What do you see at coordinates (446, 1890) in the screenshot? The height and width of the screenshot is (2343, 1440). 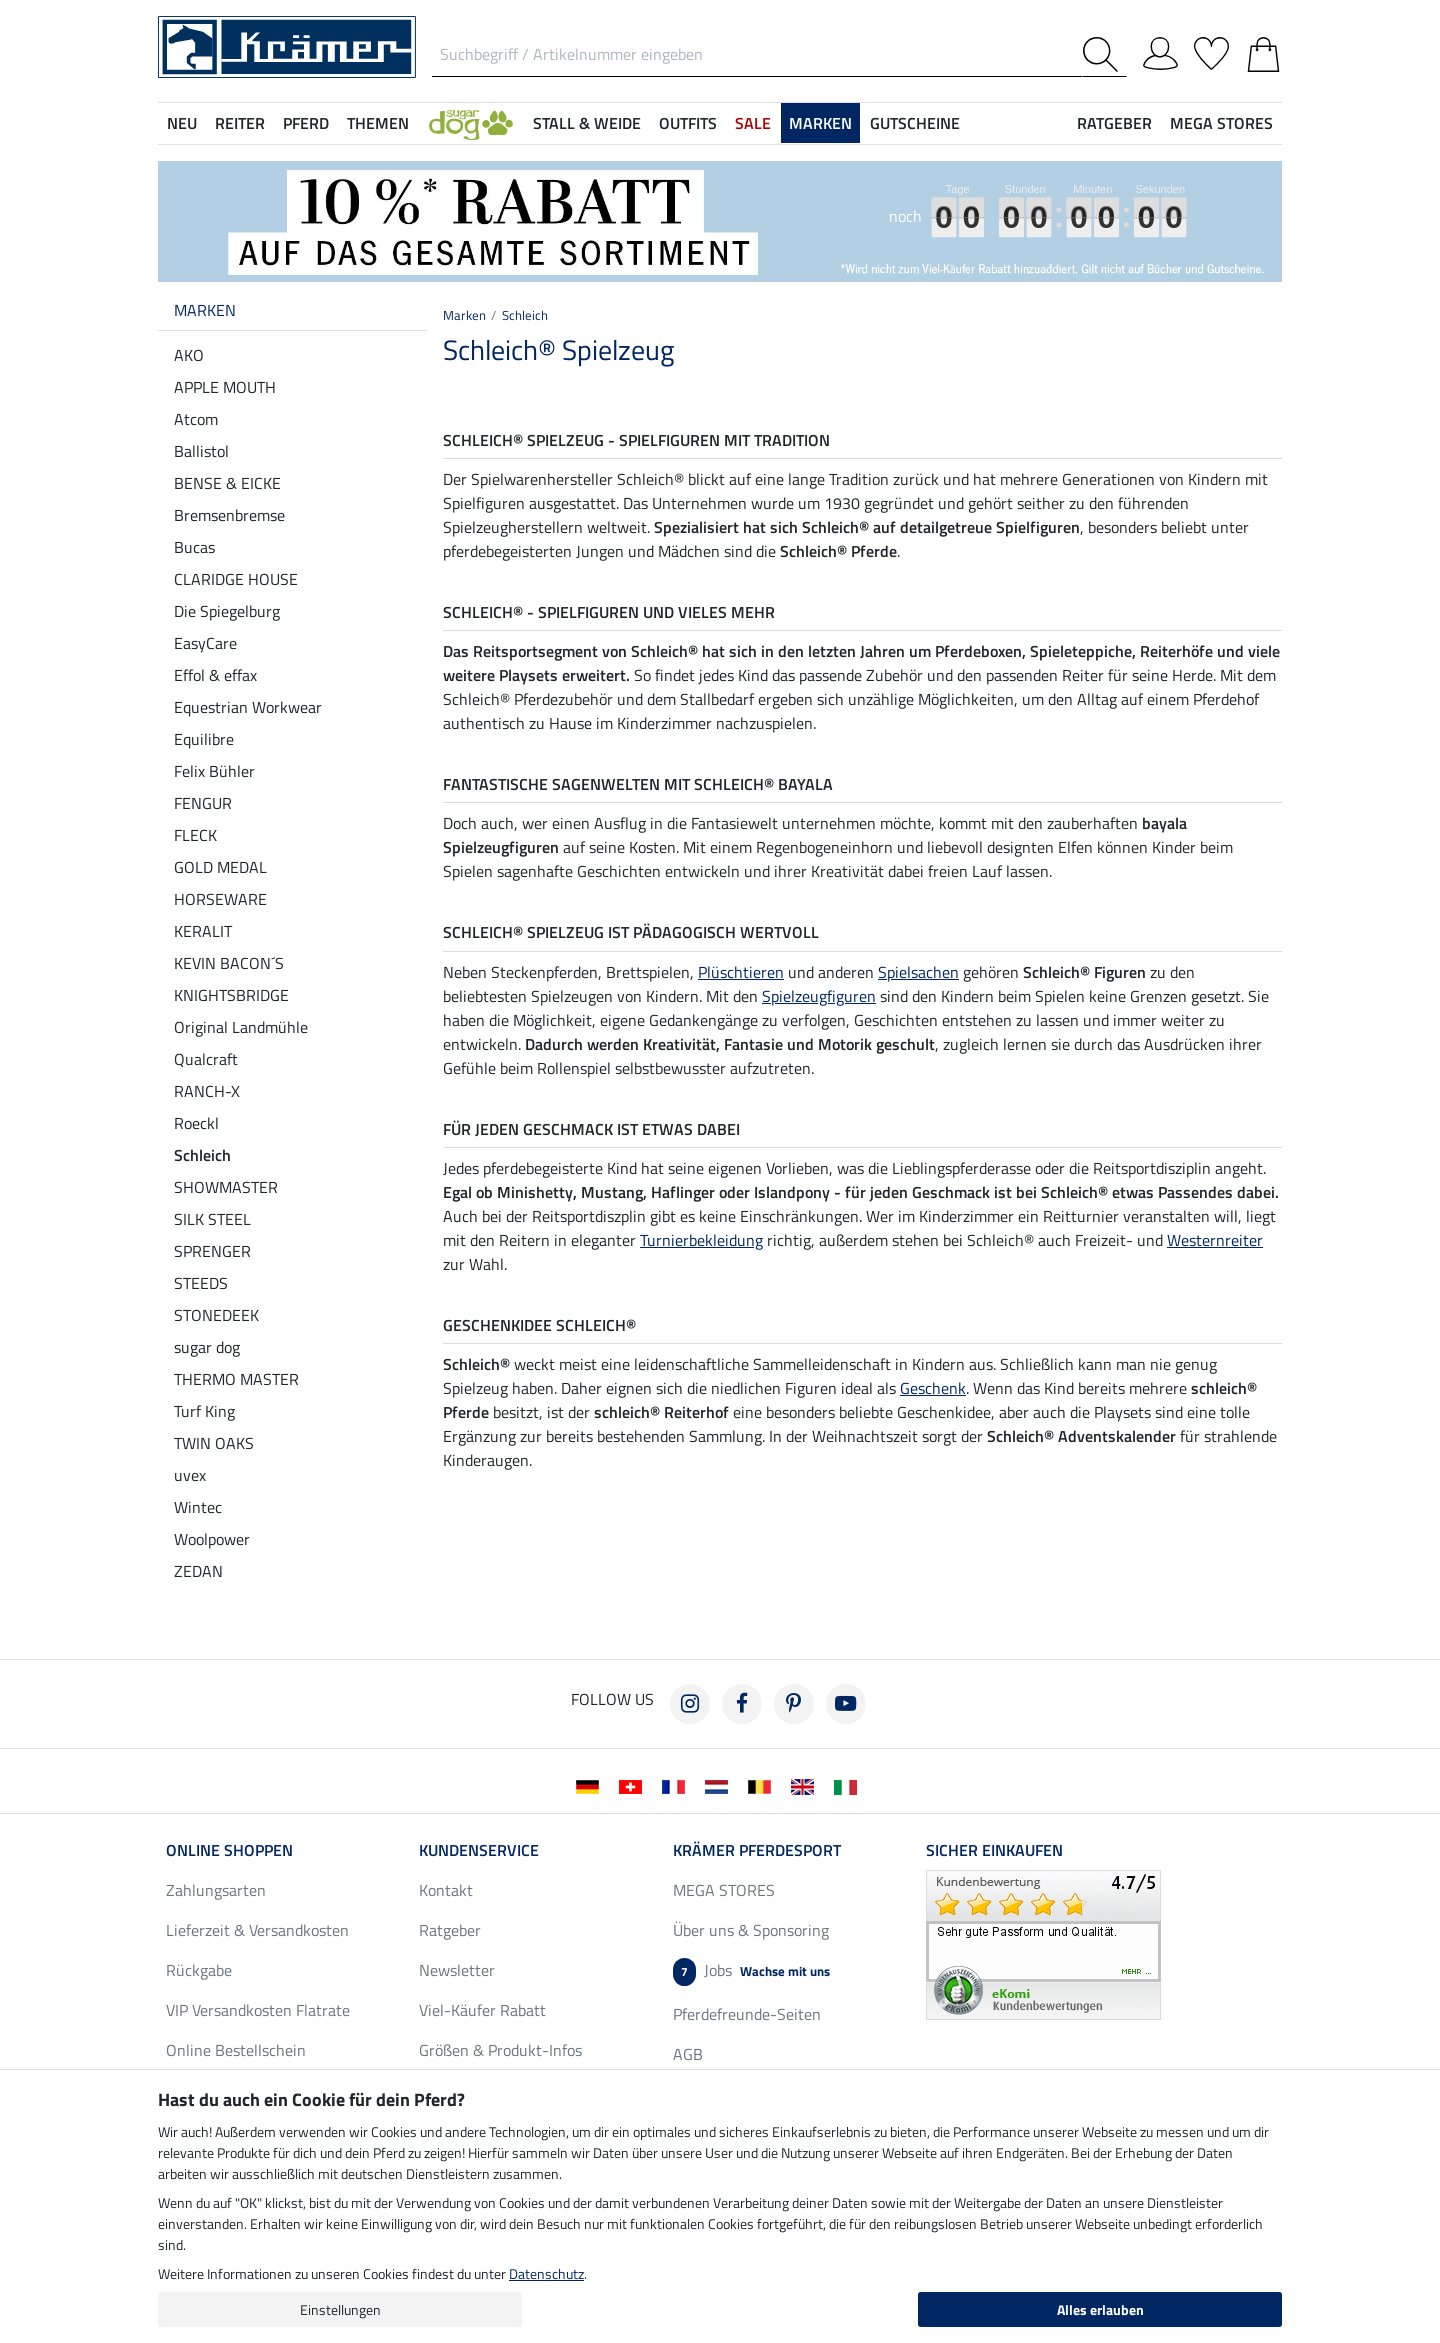 I see `Kontakt` at bounding box center [446, 1890].